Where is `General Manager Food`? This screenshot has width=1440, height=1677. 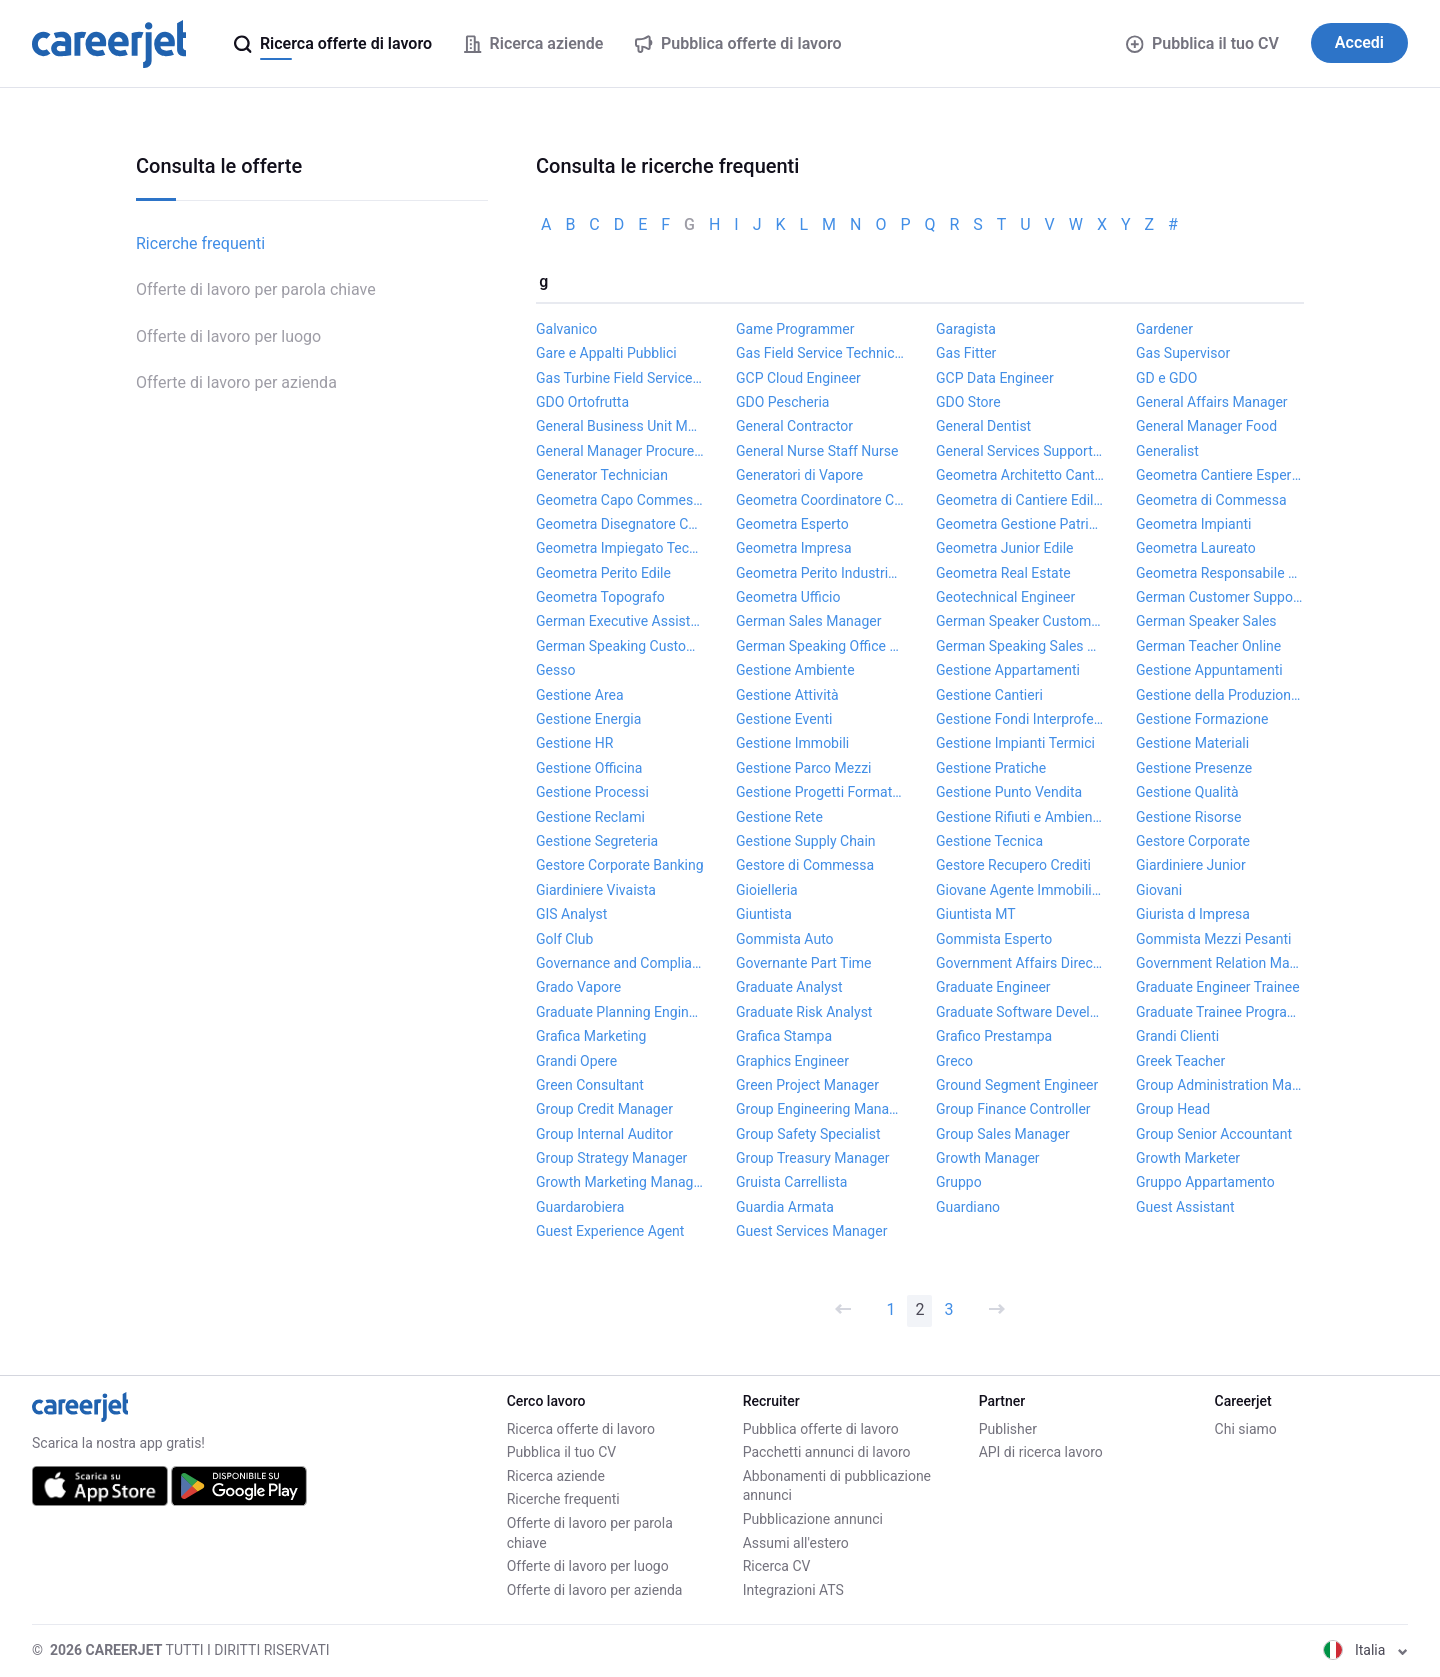
General Manager Food is located at coordinates (1206, 426).